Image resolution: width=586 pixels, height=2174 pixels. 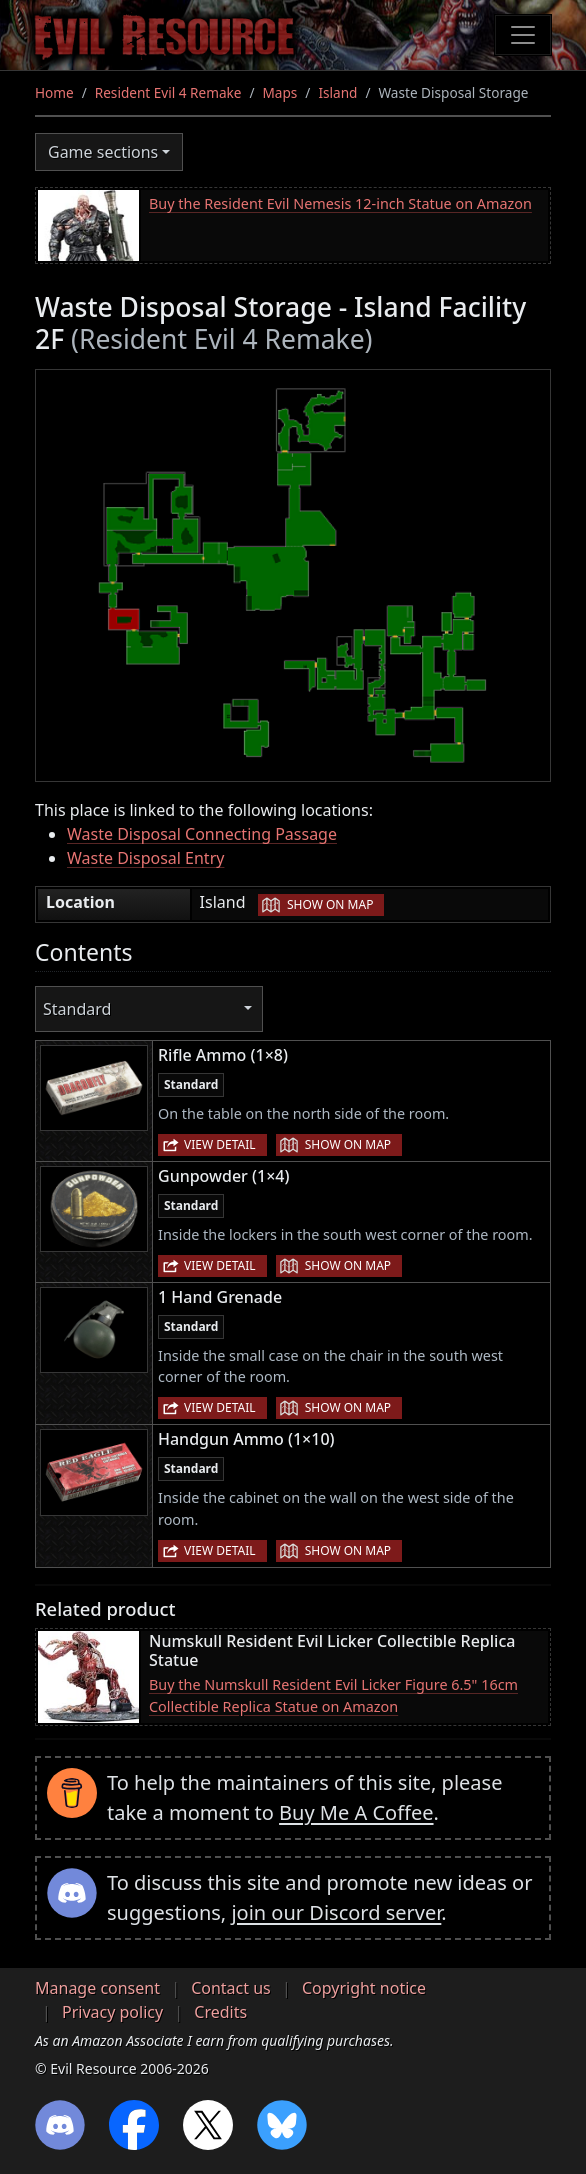 I want to click on Resident Evil 4 Remake, so click(x=168, y=92).